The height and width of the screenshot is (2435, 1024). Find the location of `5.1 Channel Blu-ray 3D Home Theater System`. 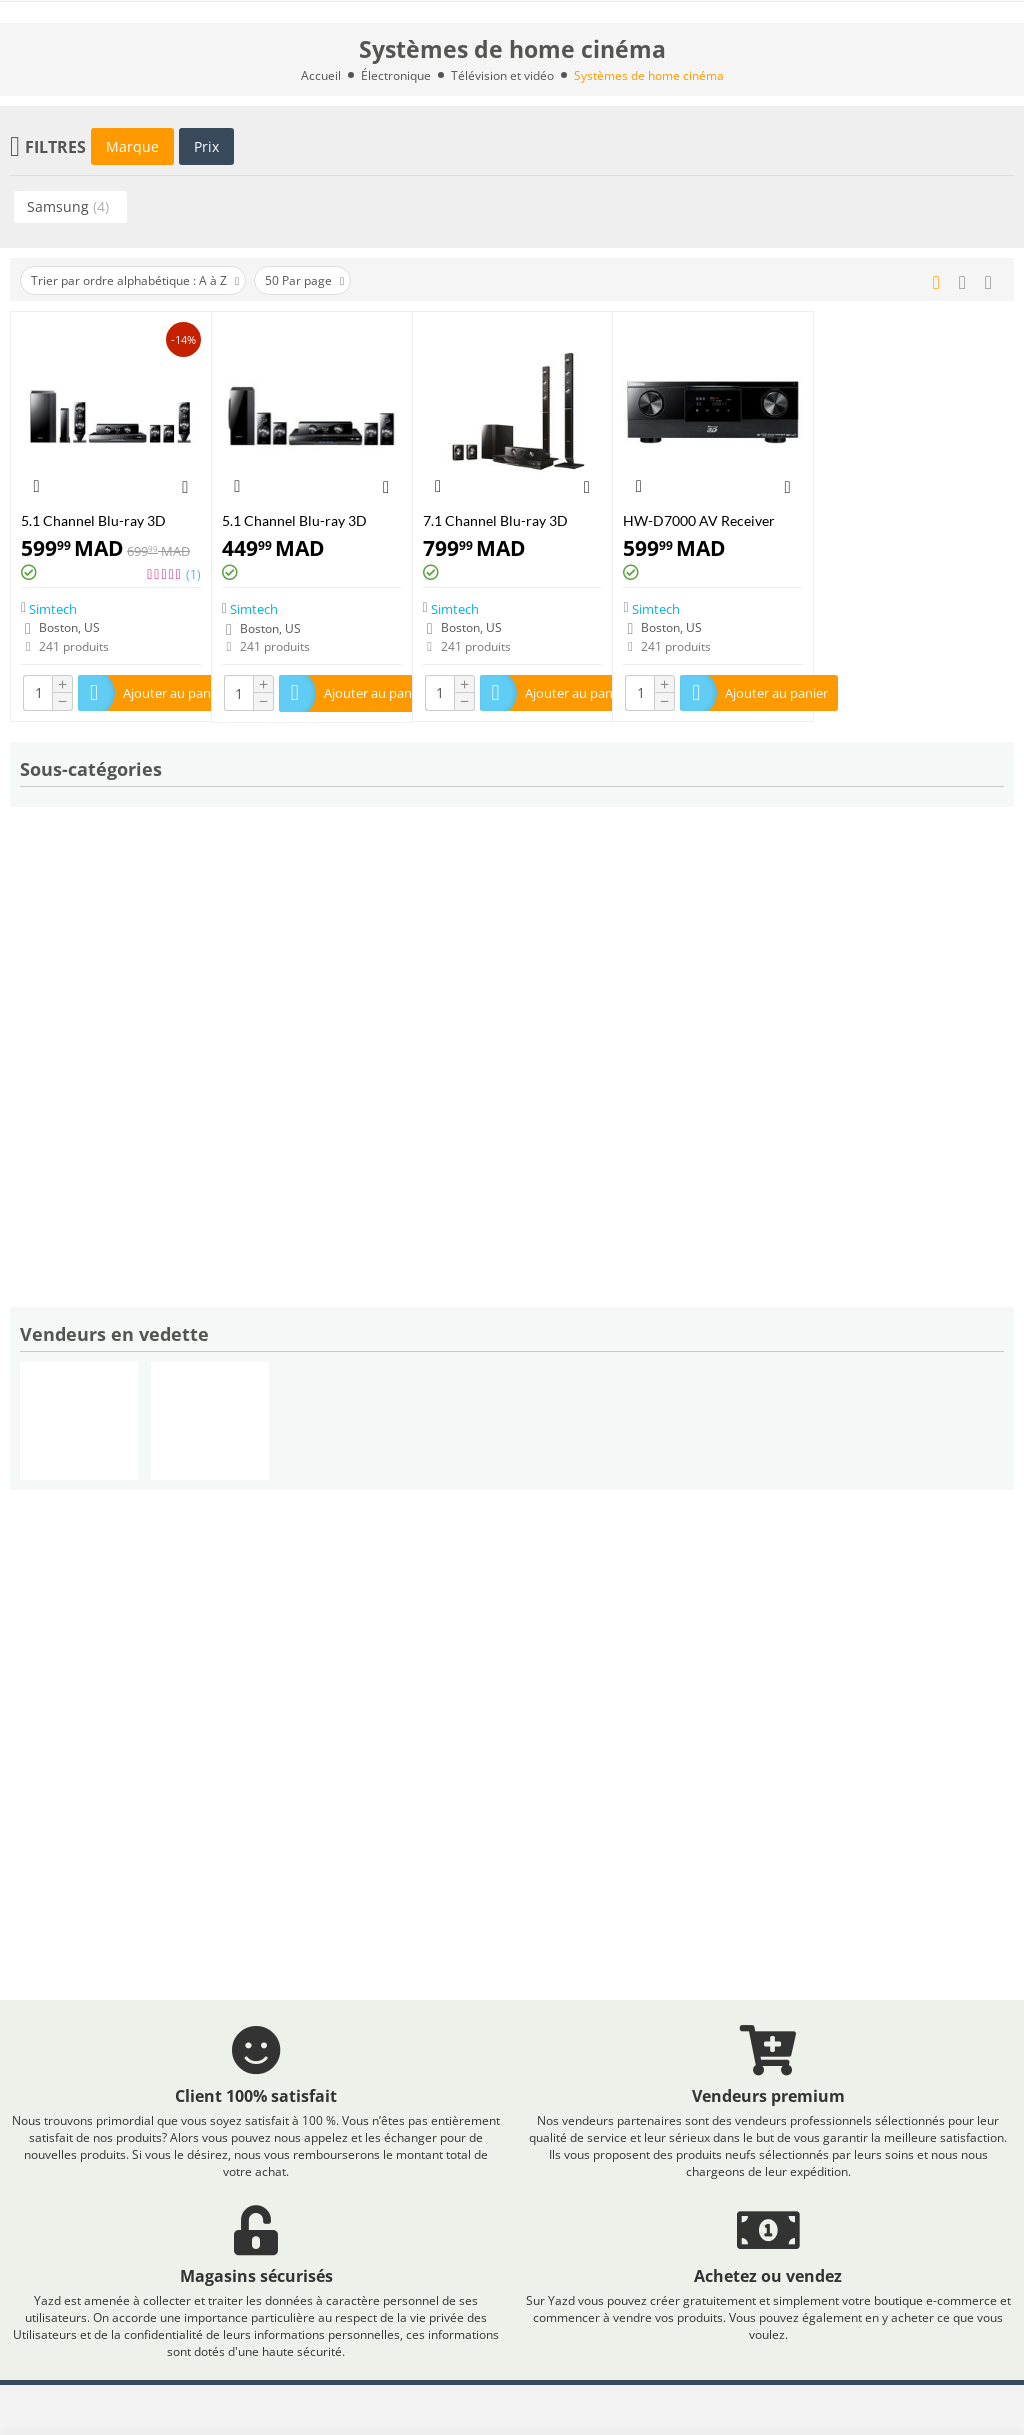

5.1 Channel Blu-ray 3D Home Theater System is located at coordinates (93, 520).